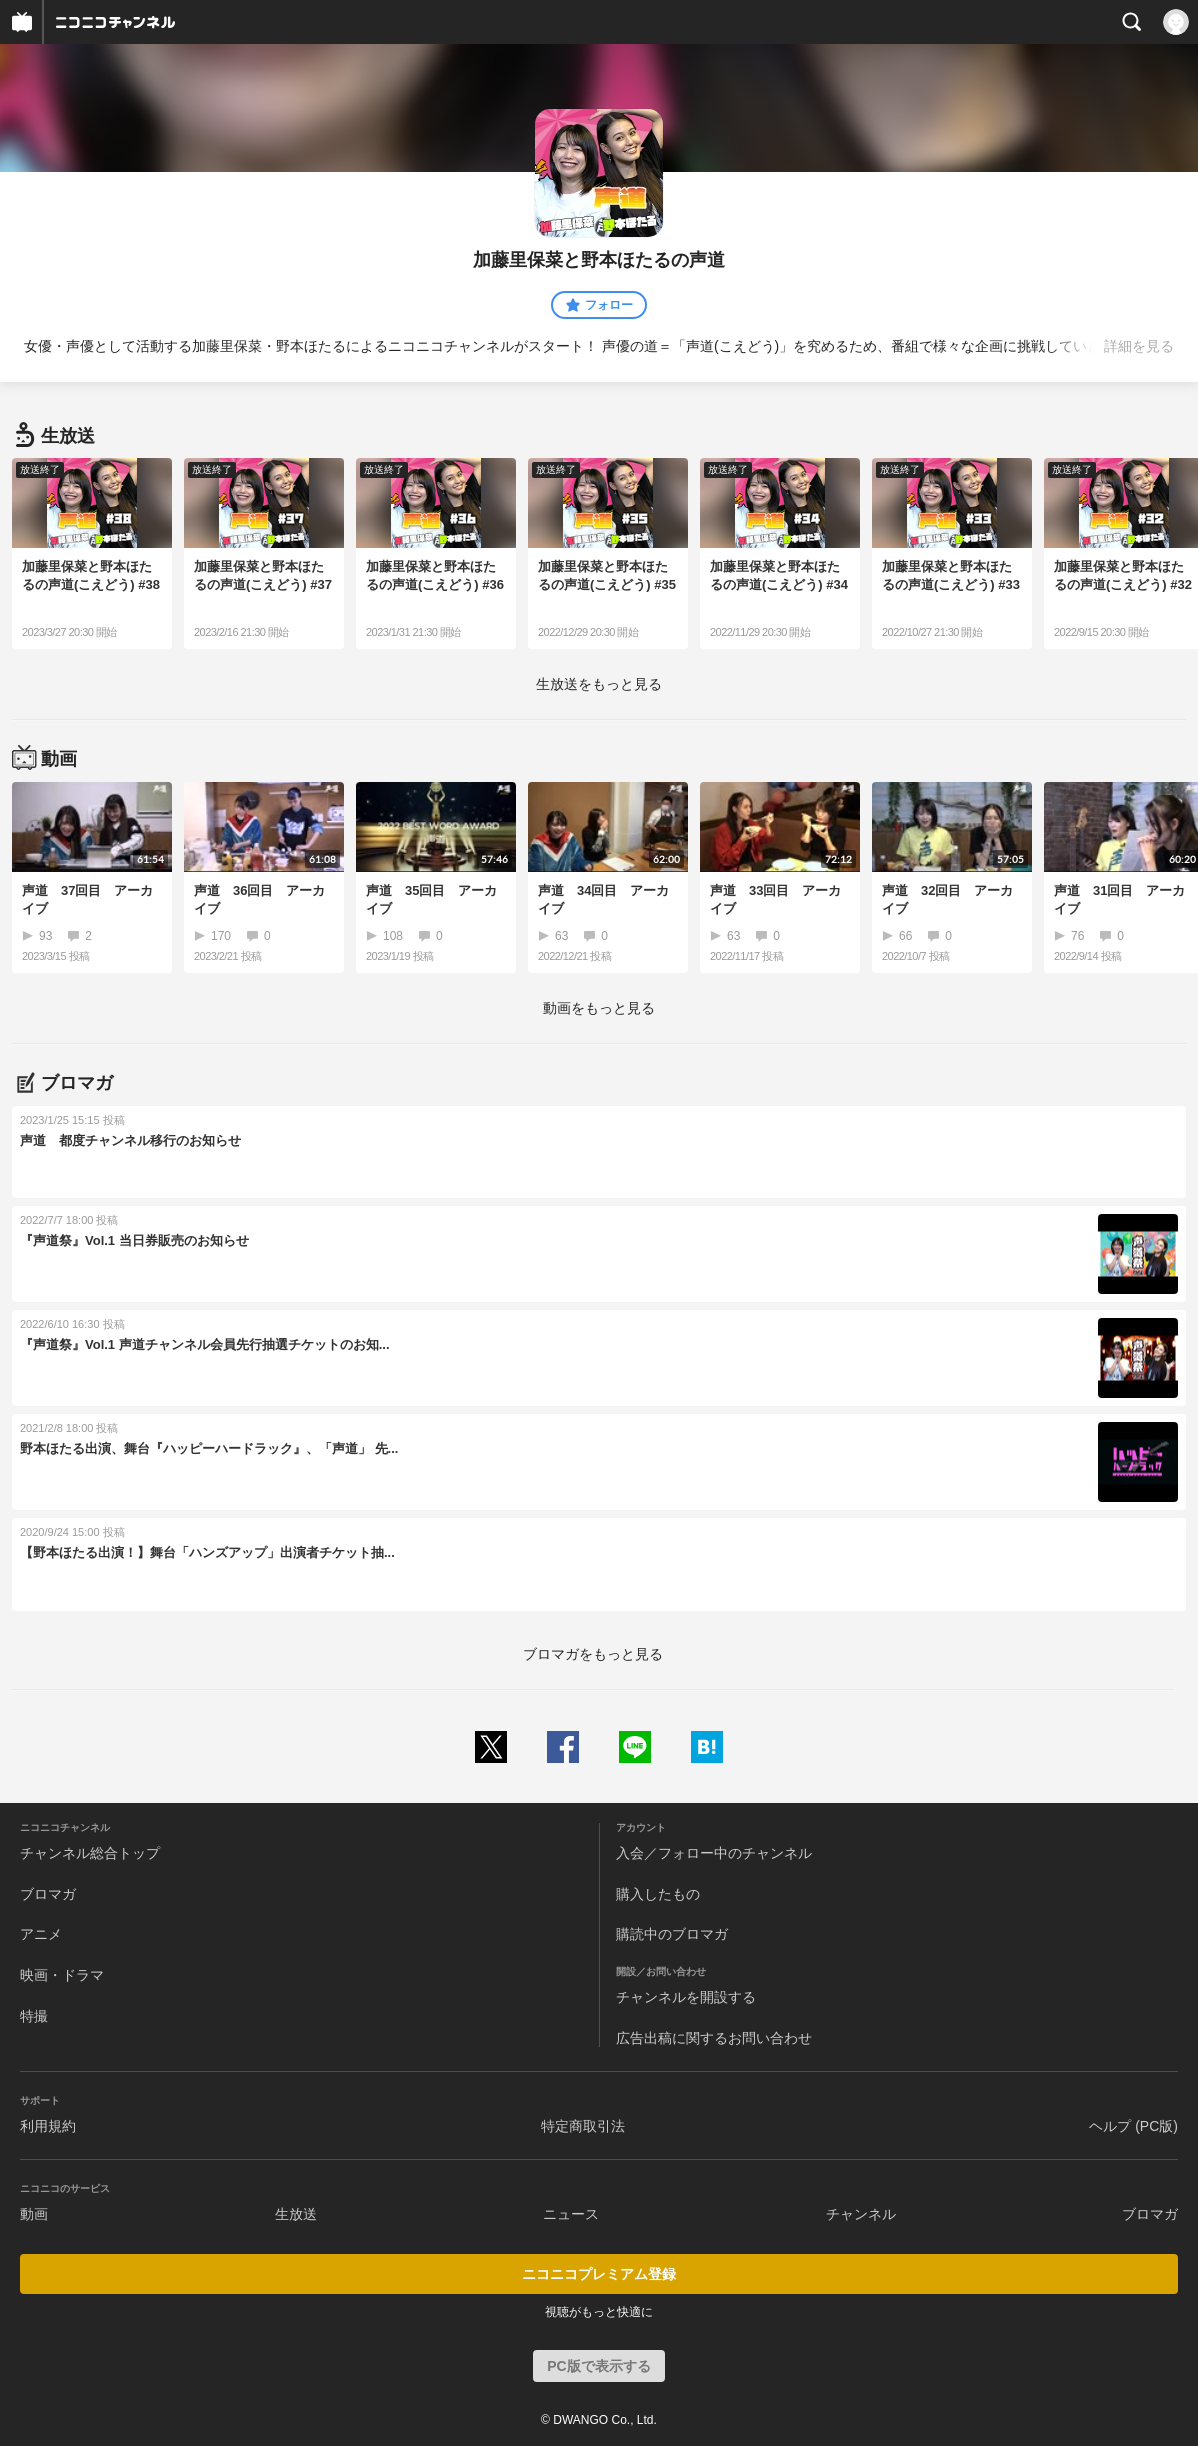 The image size is (1198, 2446). What do you see at coordinates (296, 2214) in the screenshot?
I see `生放送` at bounding box center [296, 2214].